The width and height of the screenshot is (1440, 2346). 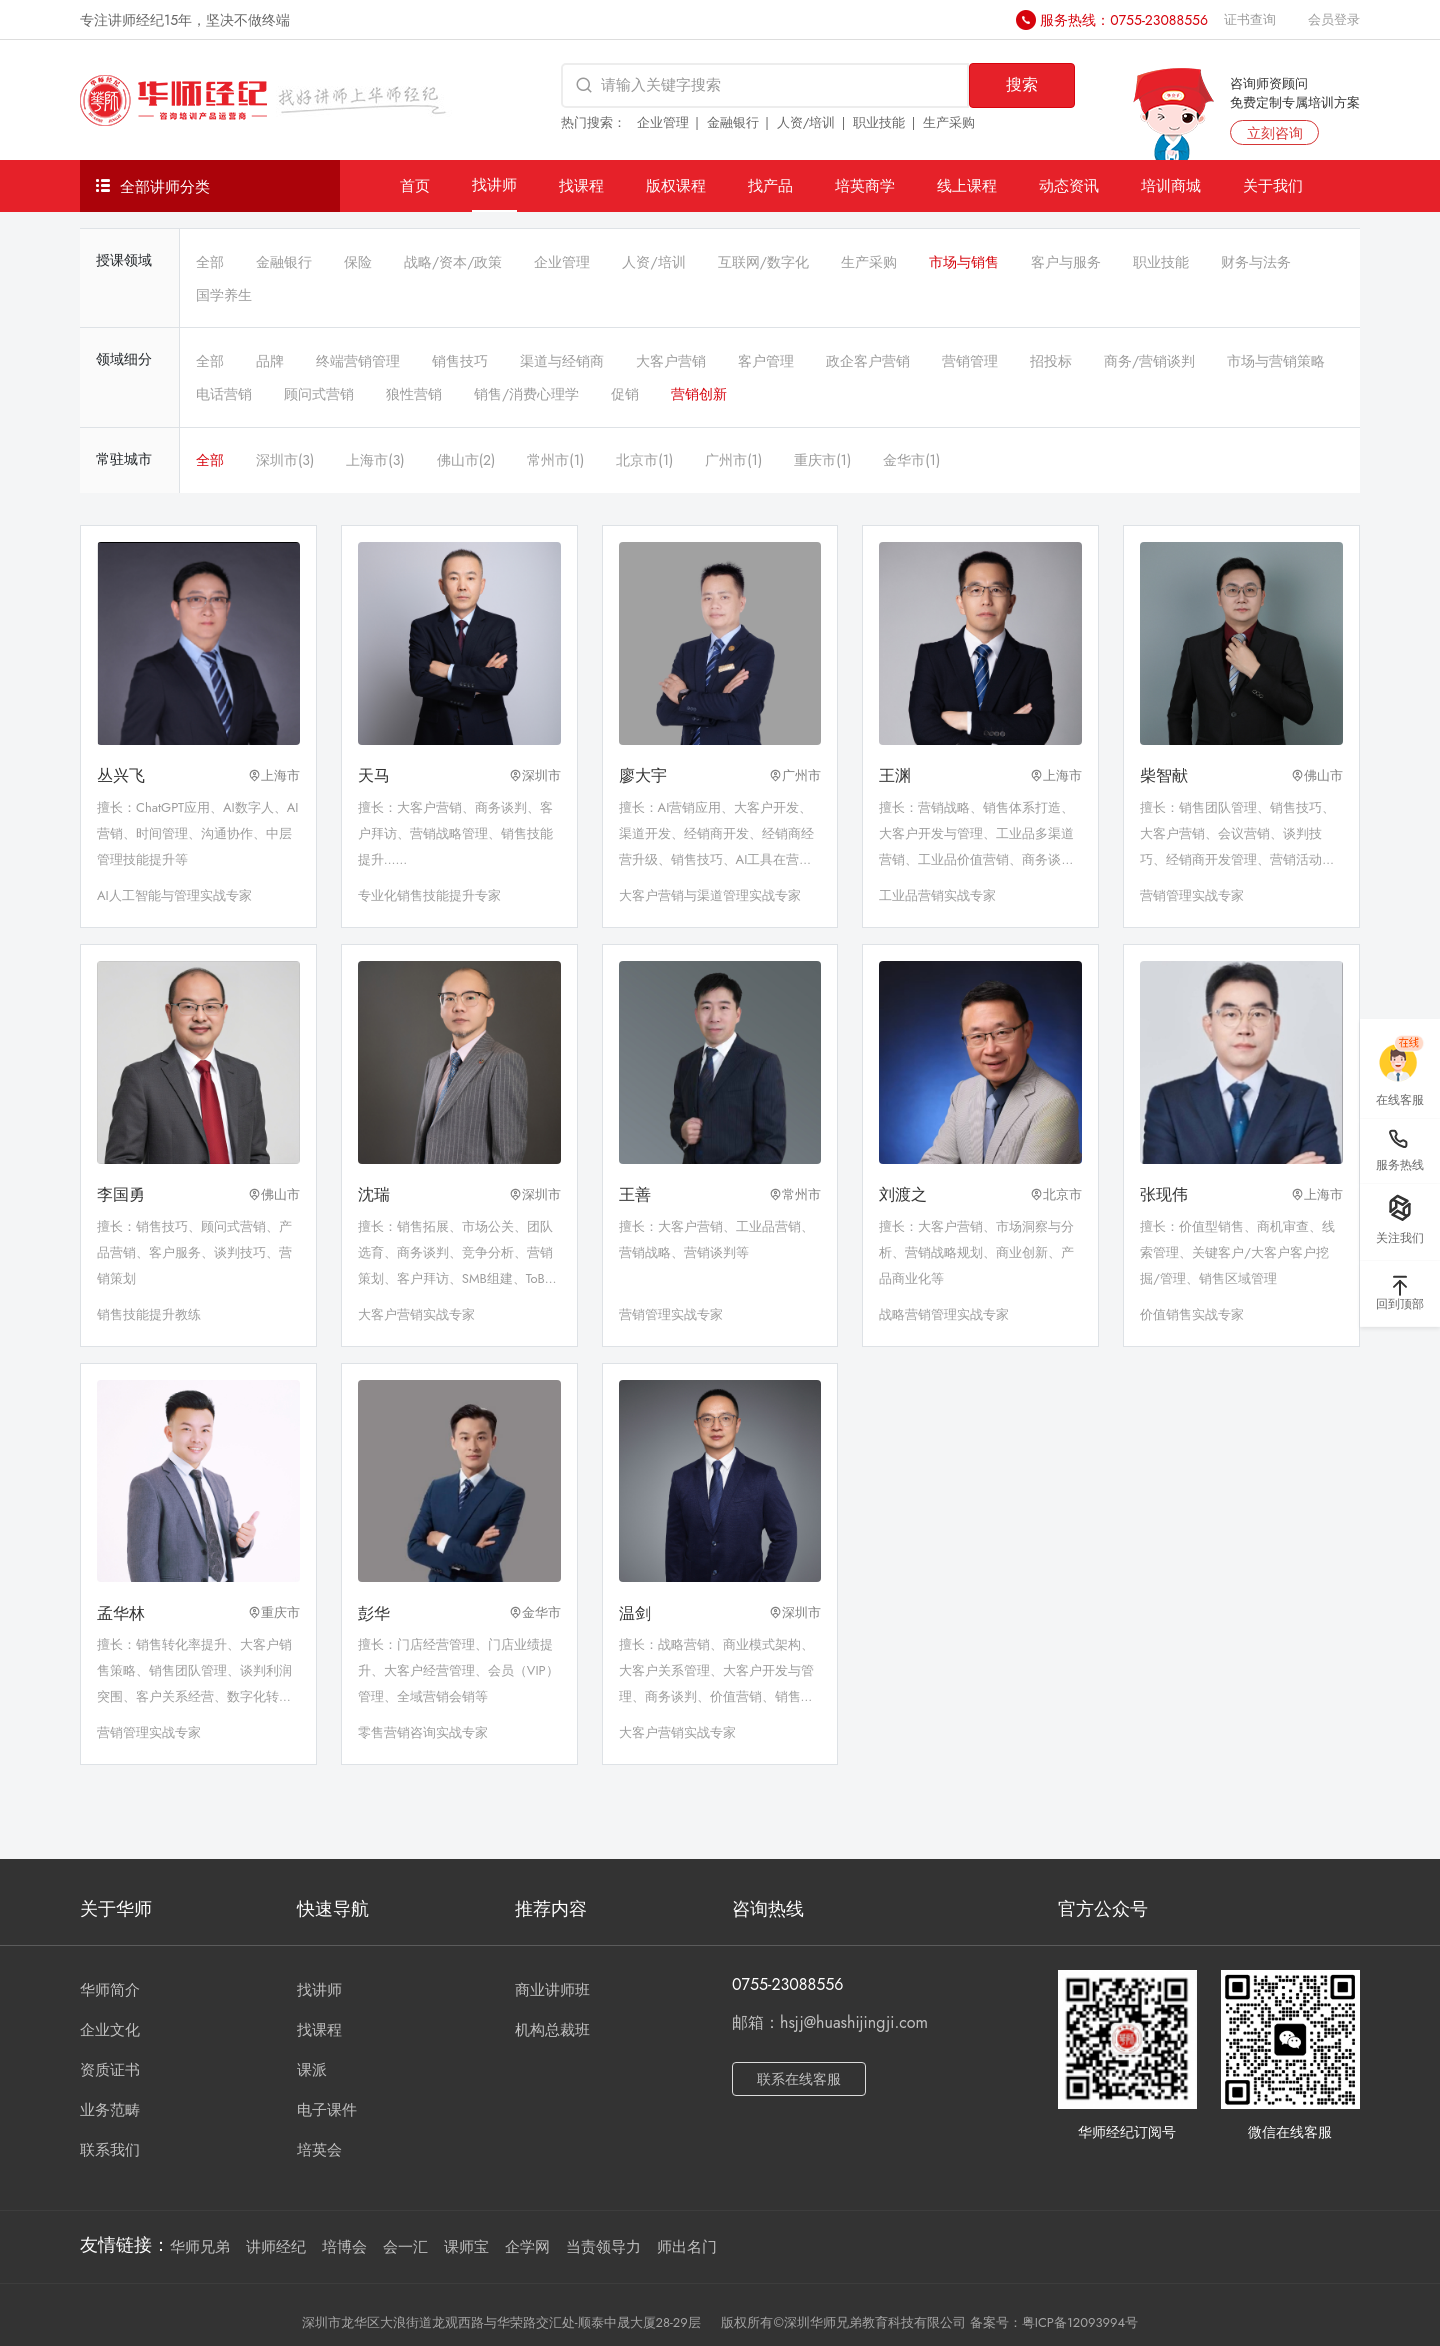 What do you see at coordinates (806, 122) in the screenshot?
I see `人资/培训` at bounding box center [806, 122].